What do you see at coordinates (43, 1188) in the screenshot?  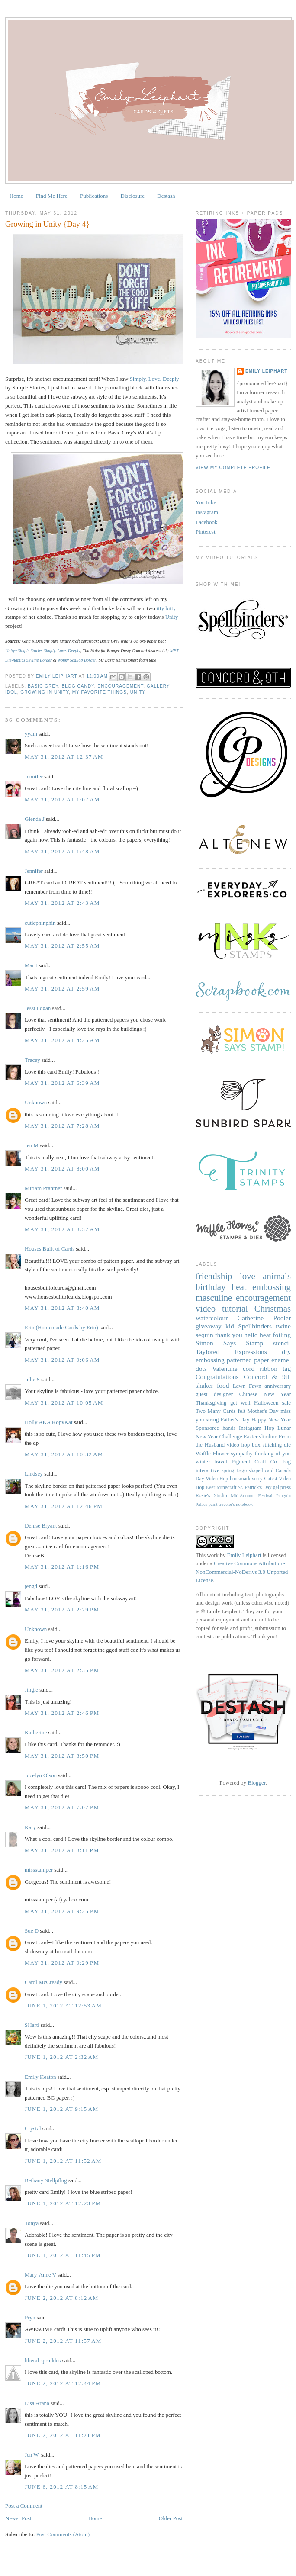 I see `Miriam Prantner` at bounding box center [43, 1188].